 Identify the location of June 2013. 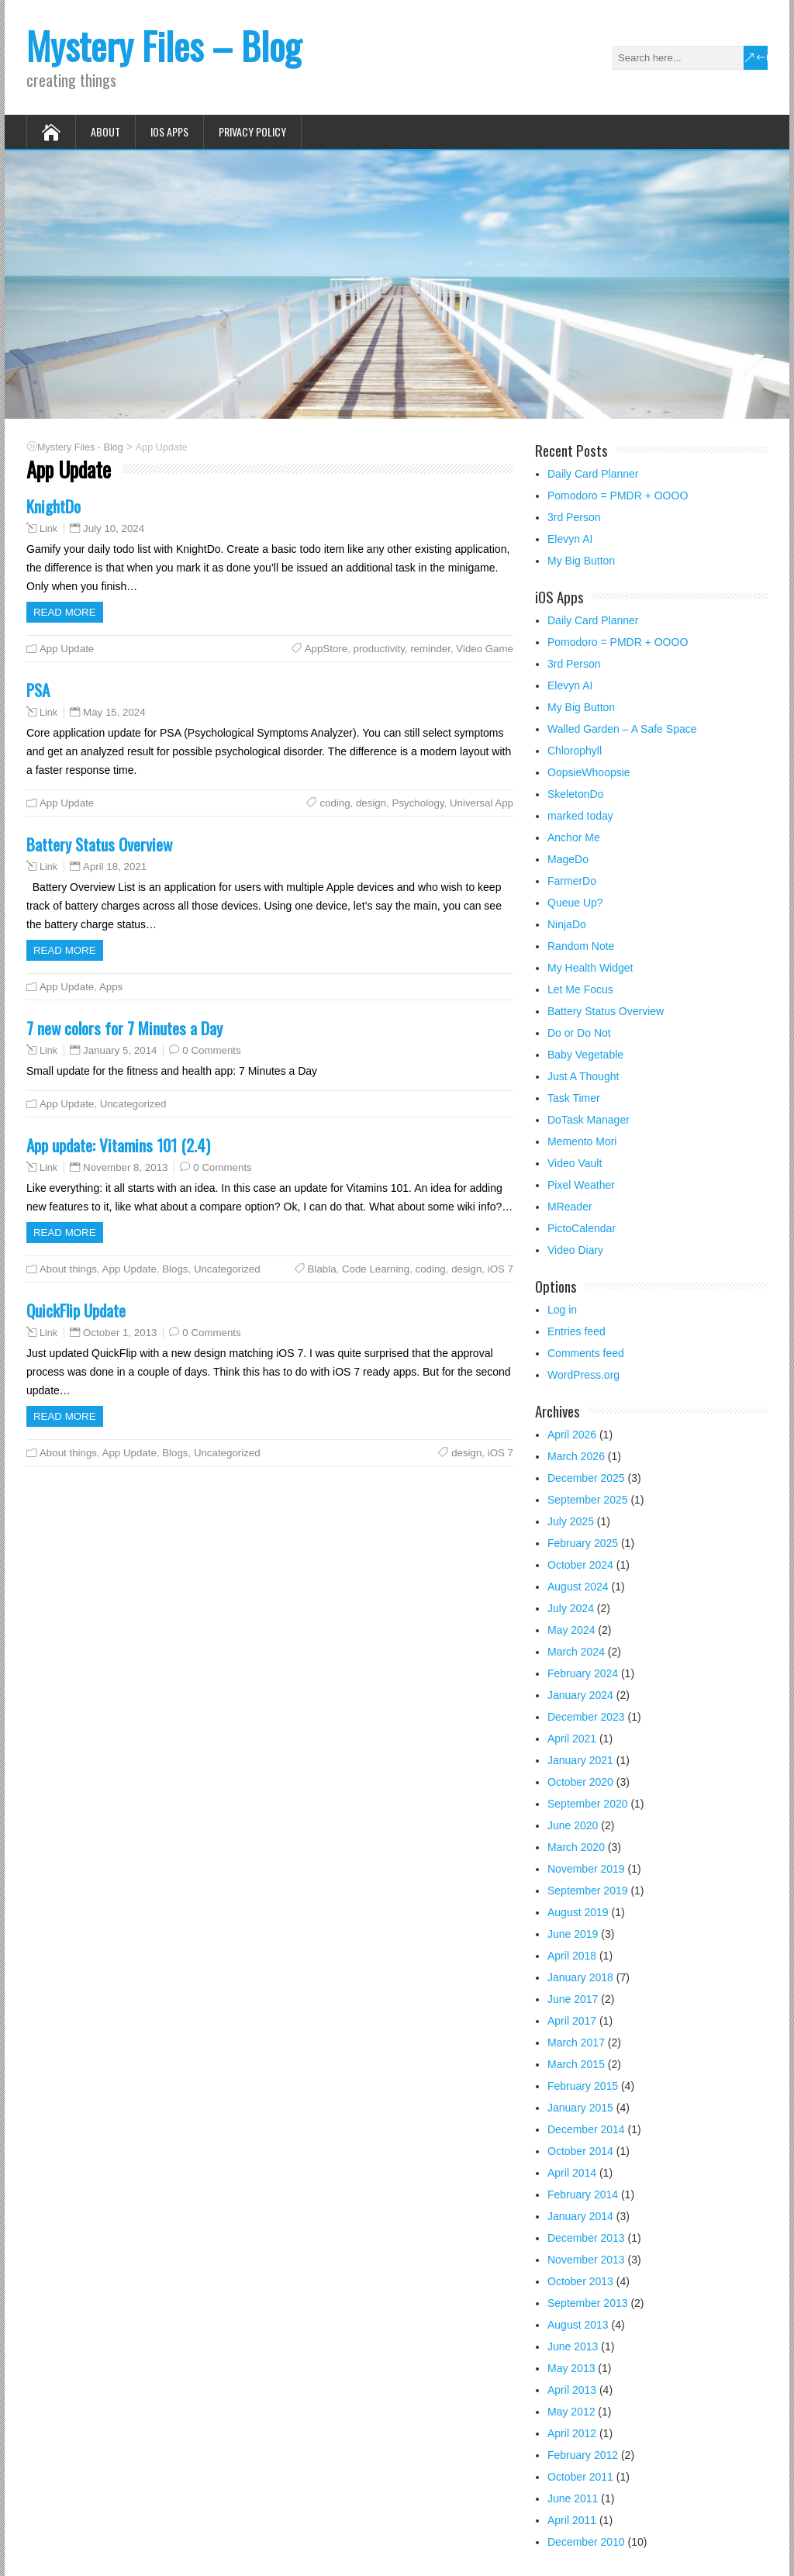
(572, 2346).